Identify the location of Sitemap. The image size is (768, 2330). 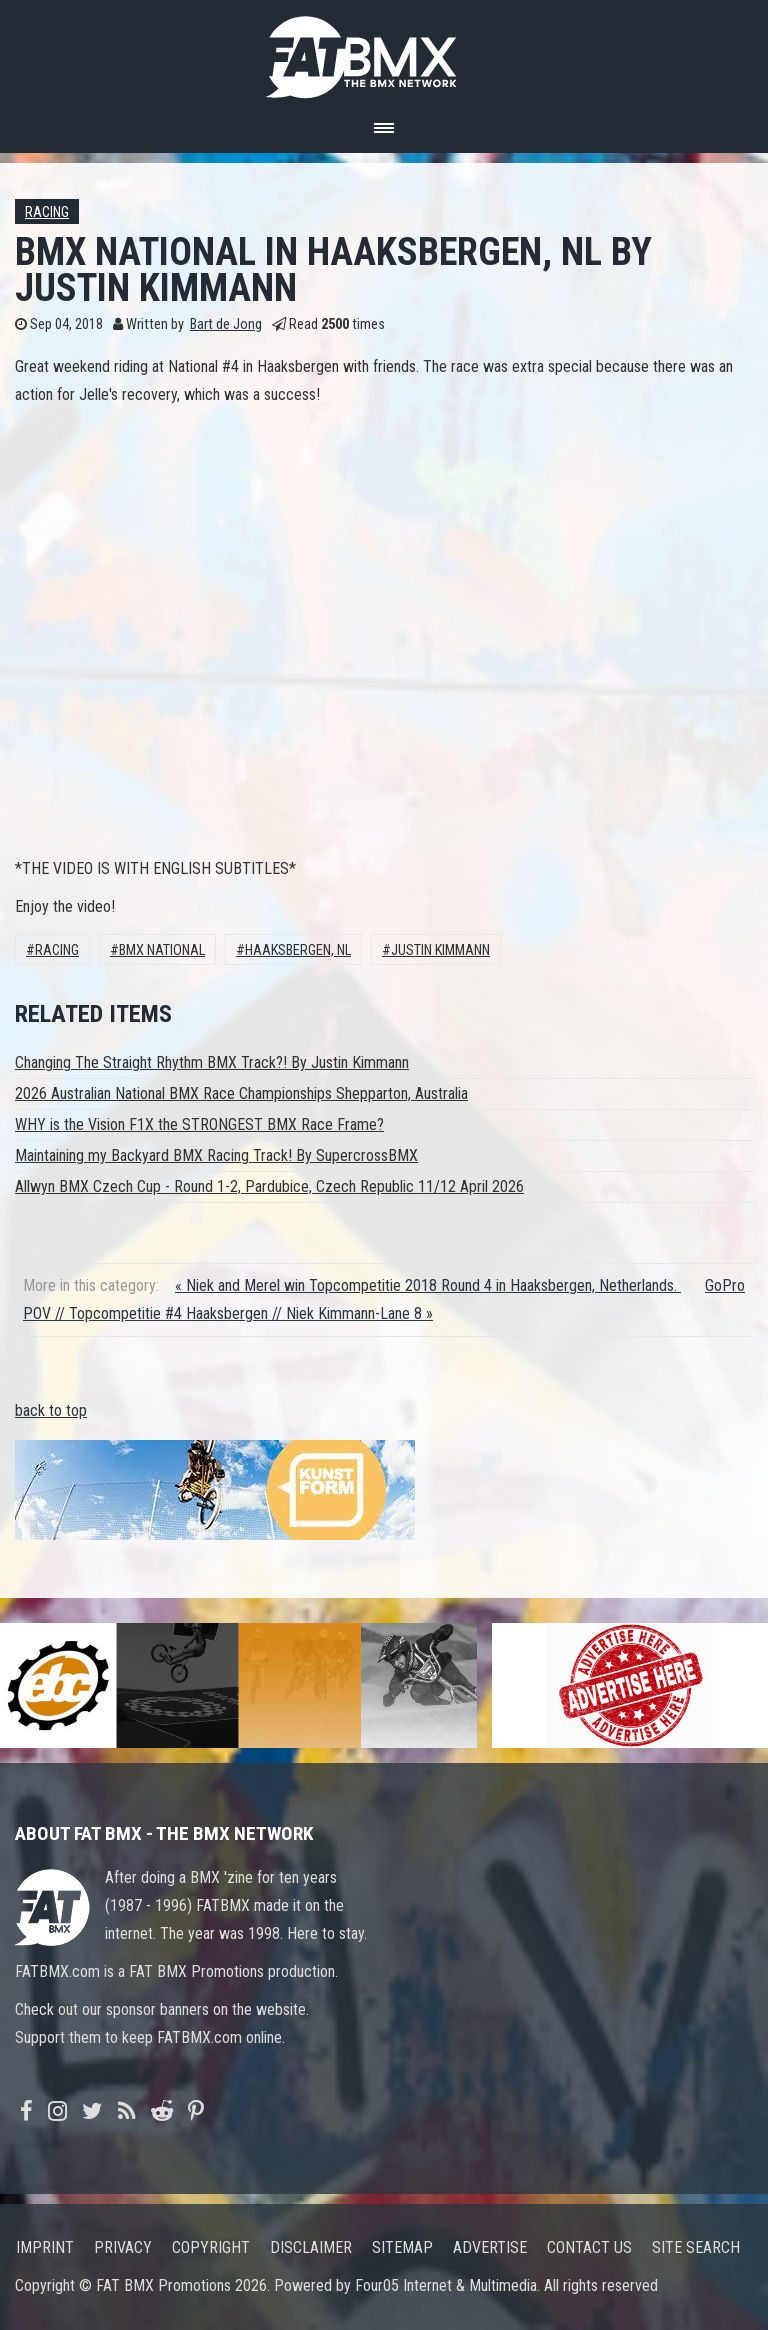
(402, 2247).